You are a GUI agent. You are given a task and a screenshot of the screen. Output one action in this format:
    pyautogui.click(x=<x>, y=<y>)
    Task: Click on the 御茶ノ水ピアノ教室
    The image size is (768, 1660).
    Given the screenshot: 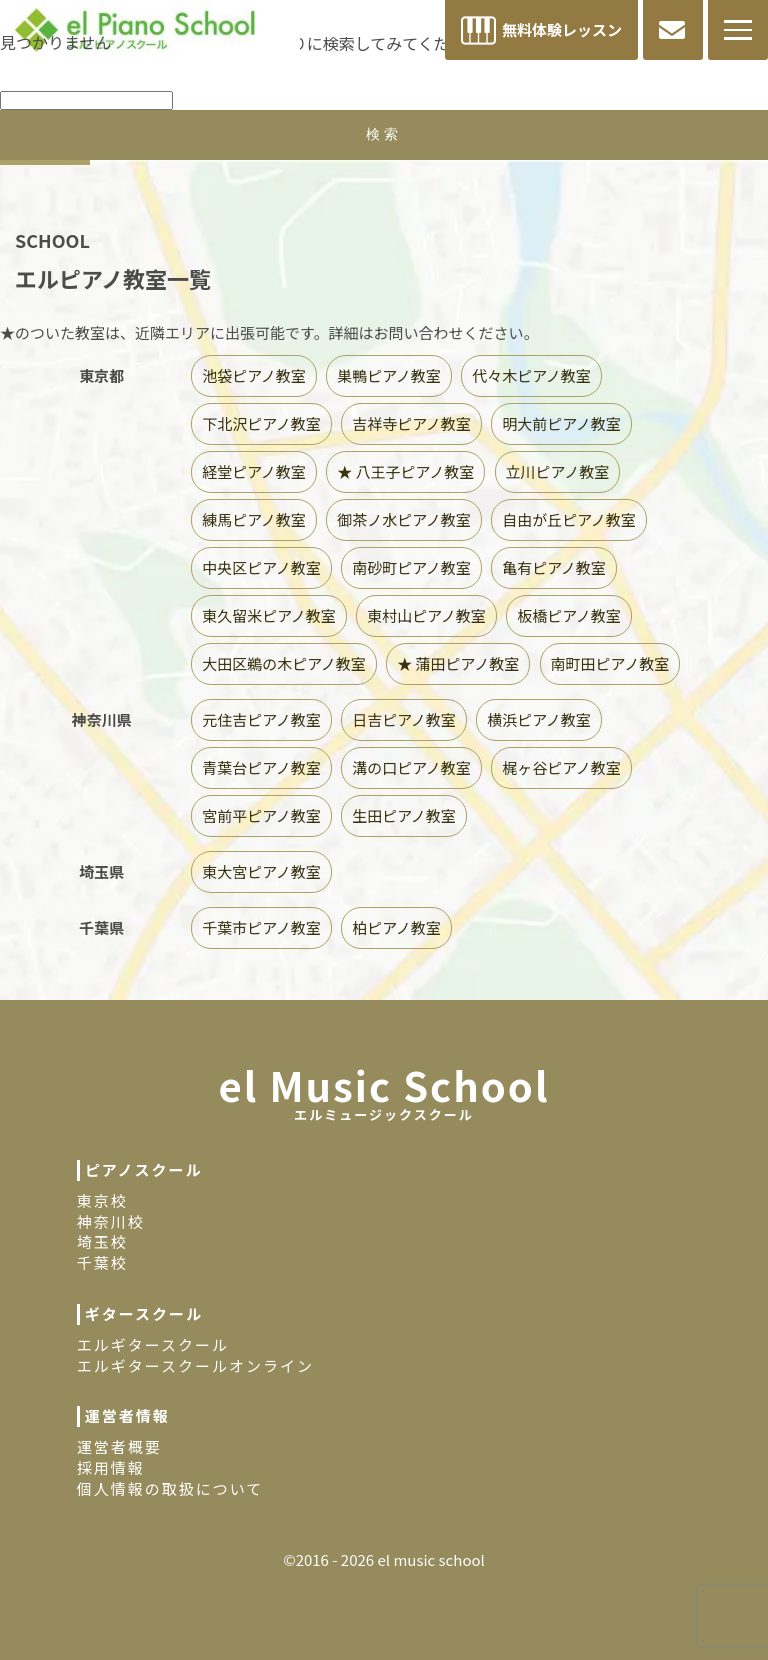 What is the action you would take?
    pyautogui.click(x=404, y=519)
    